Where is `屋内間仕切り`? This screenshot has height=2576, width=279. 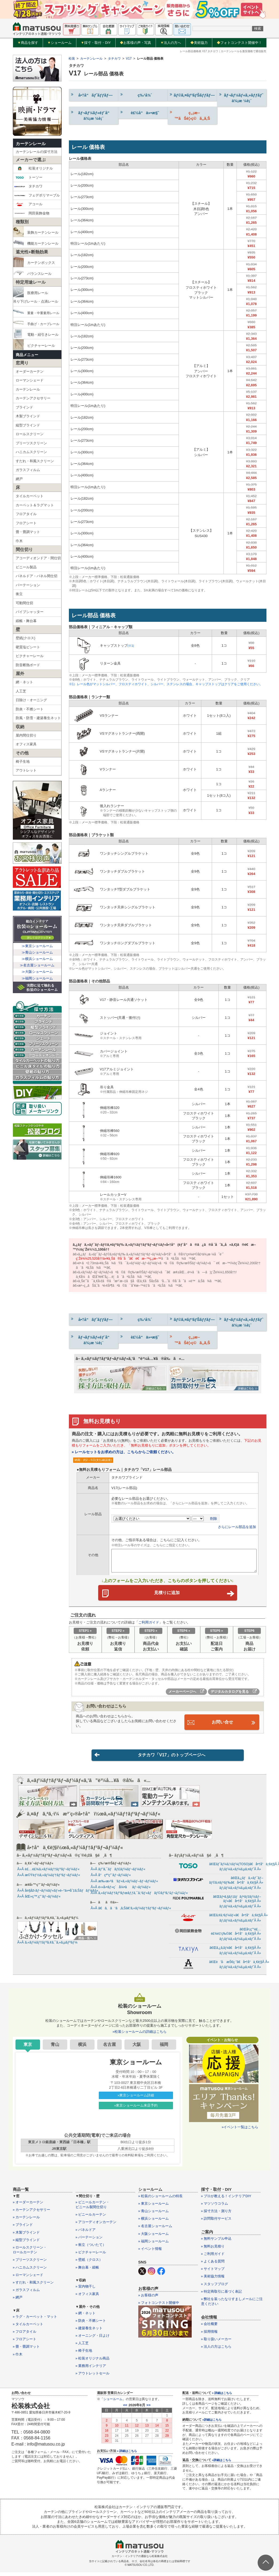 屋内間仕切り is located at coordinates (26, 735).